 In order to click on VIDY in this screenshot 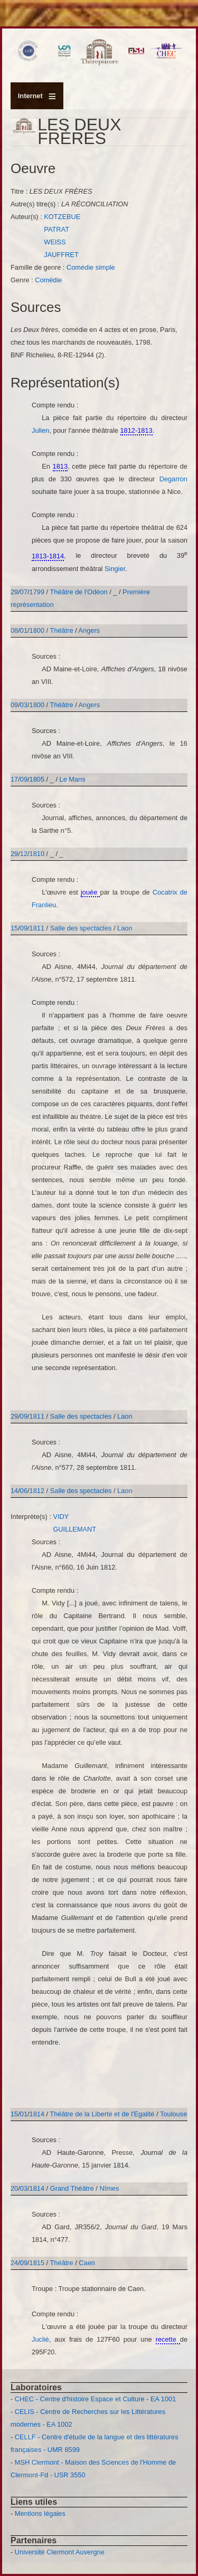, I will do `click(61, 1516)`.